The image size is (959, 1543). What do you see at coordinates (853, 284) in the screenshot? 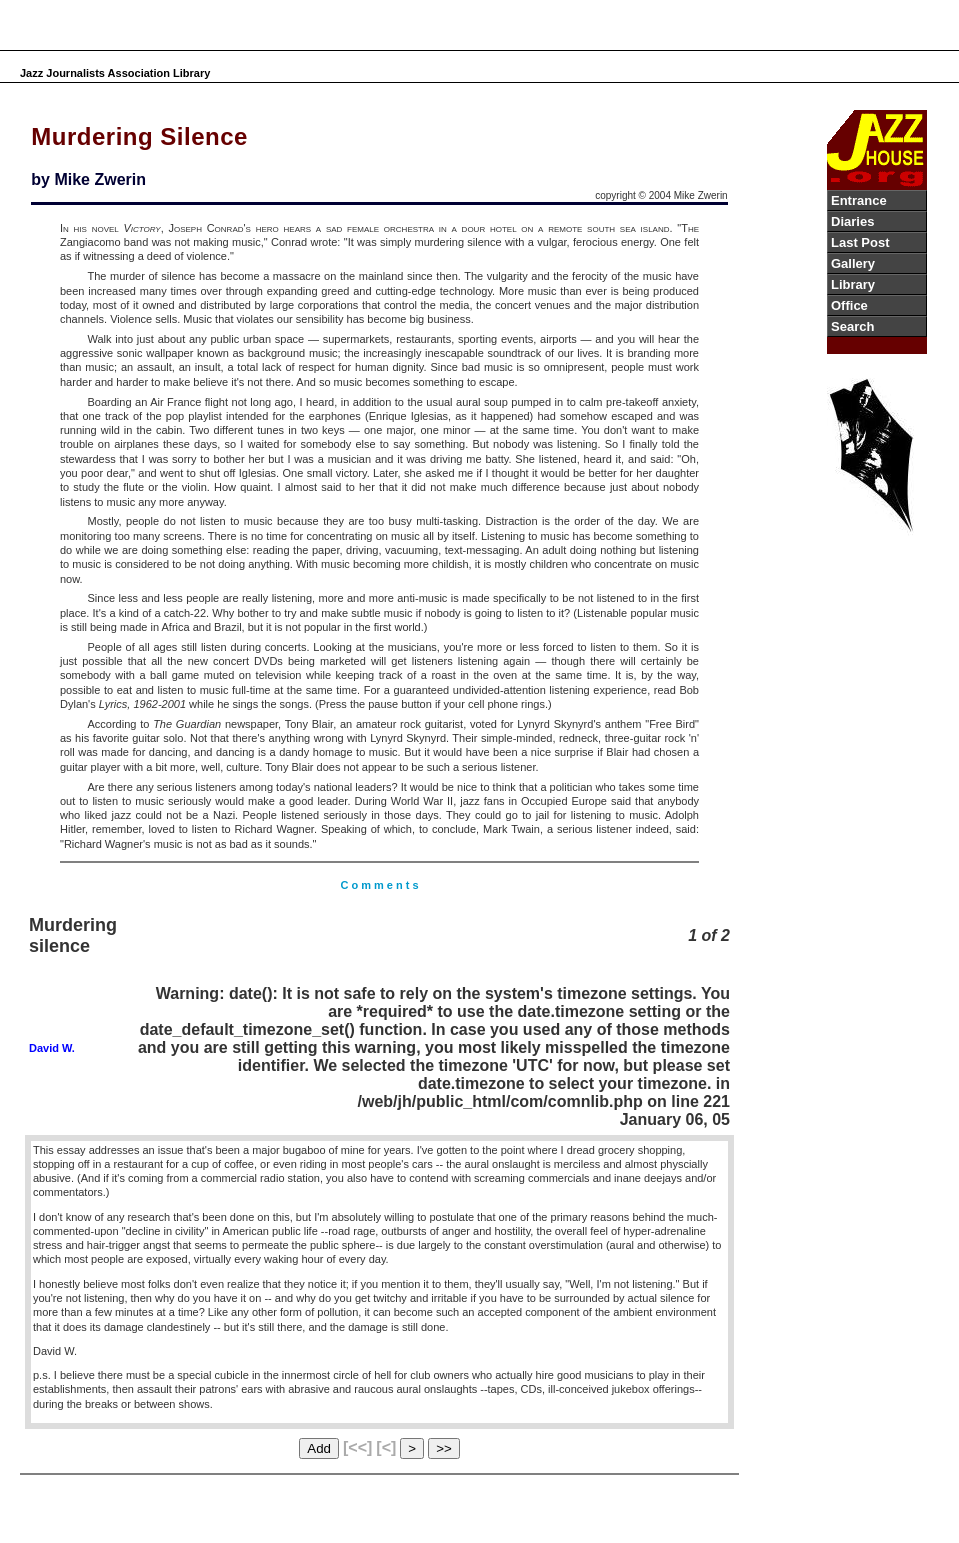
I see `Library` at bounding box center [853, 284].